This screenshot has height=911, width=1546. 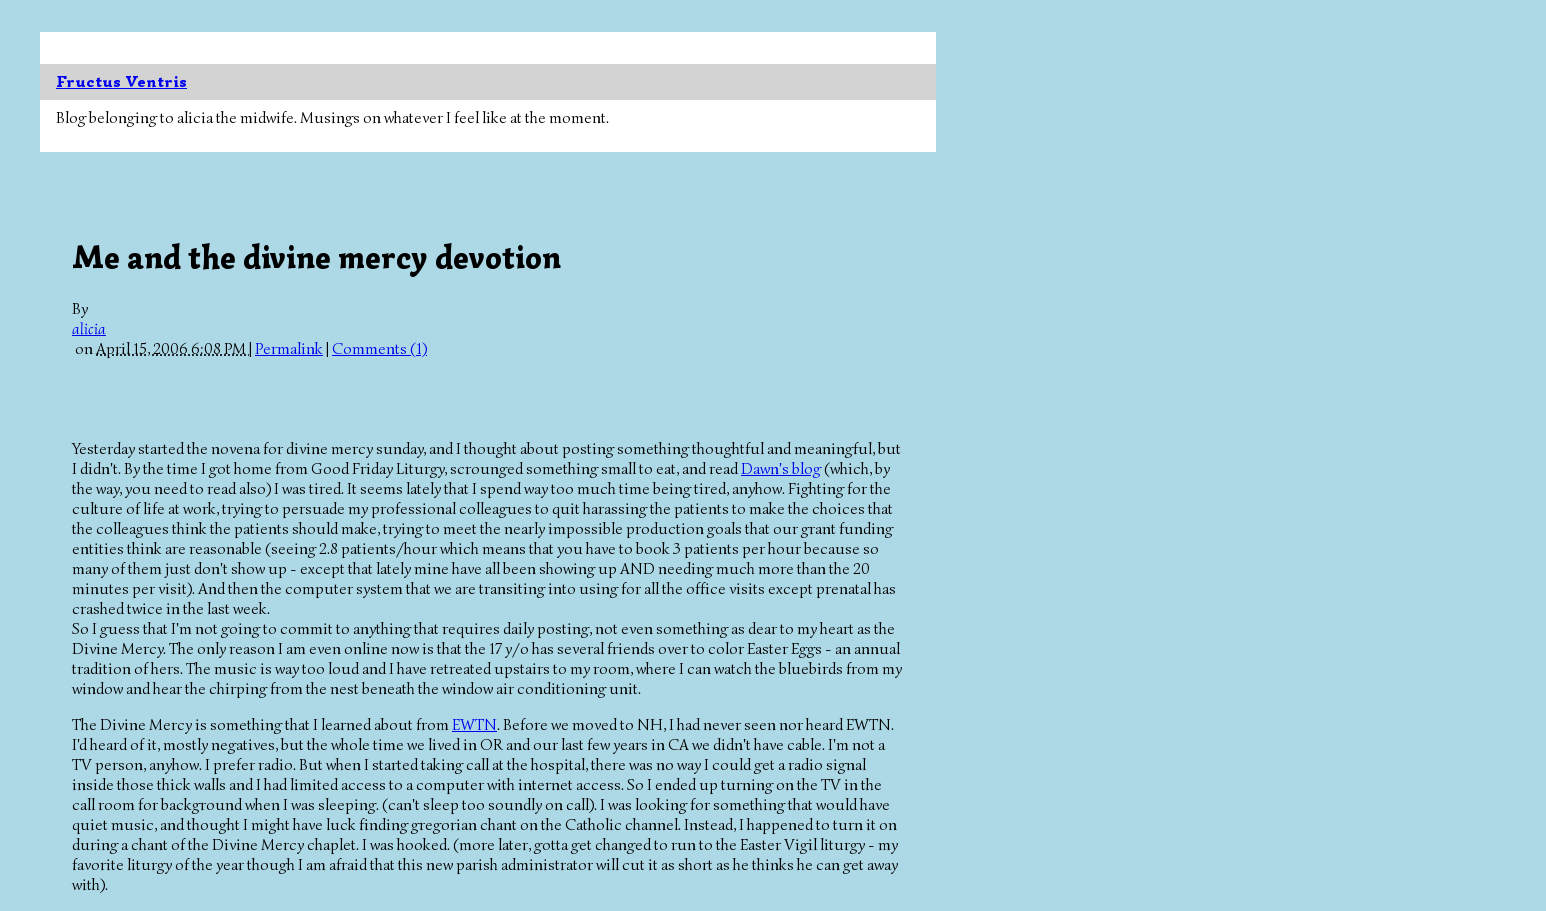 What do you see at coordinates (781, 469) in the screenshot?
I see `Dawn's blog` at bounding box center [781, 469].